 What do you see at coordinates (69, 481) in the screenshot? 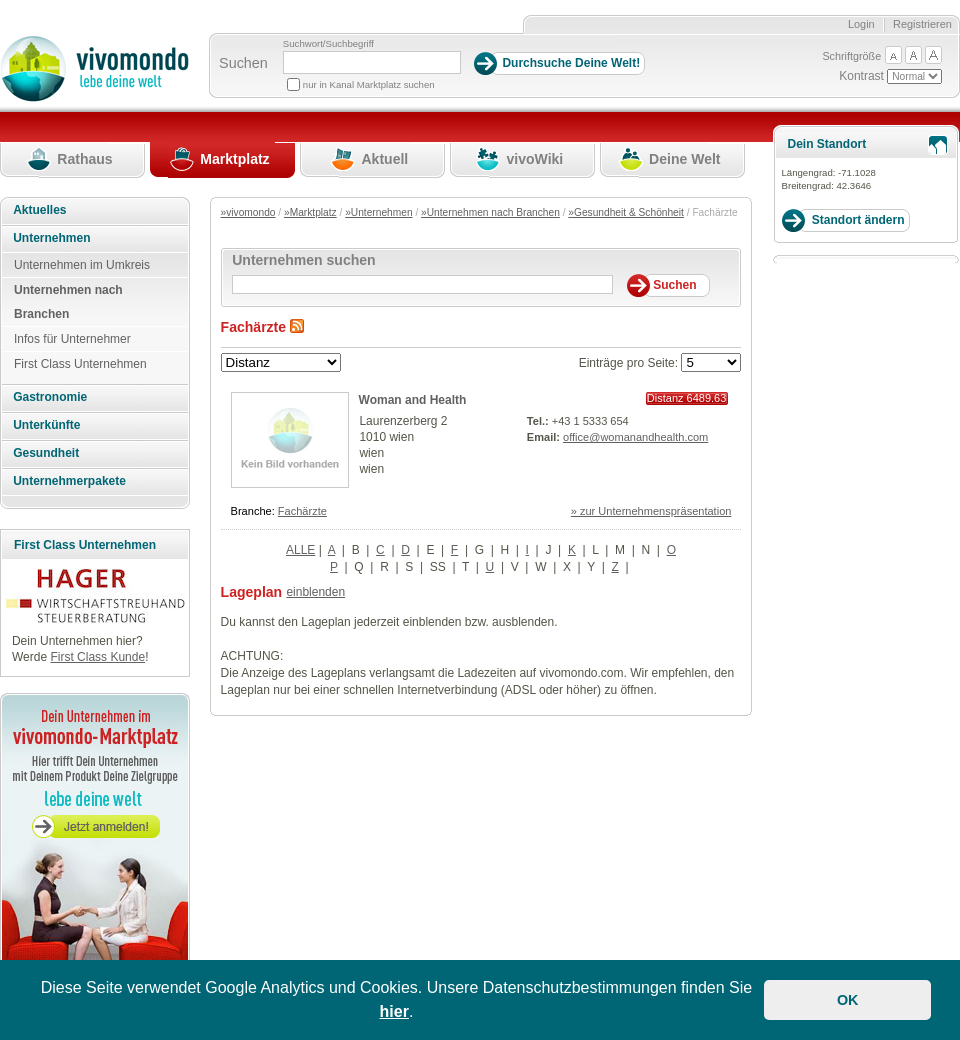
I see `Unternehmerpakete` at bounding box center [69, 481].